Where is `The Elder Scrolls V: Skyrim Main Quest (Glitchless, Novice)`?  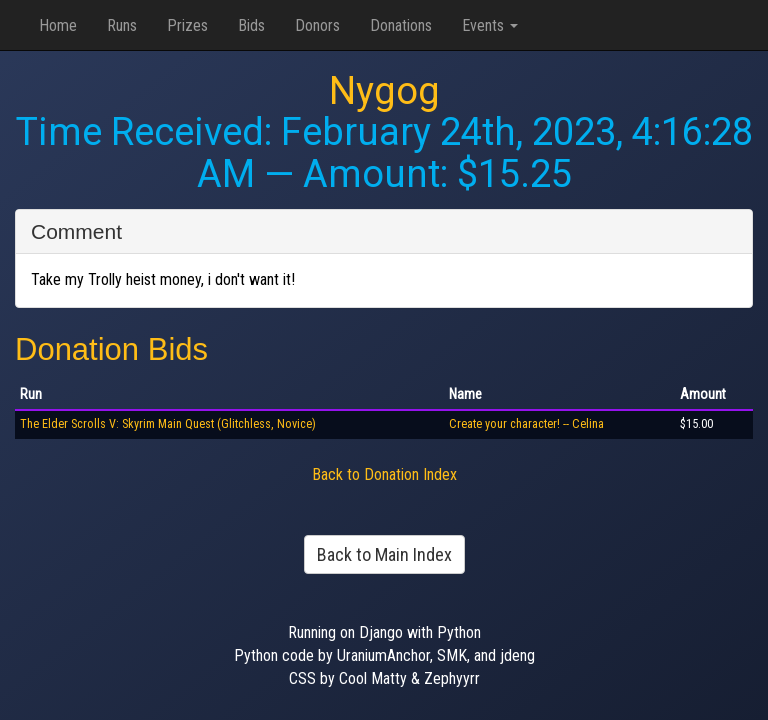
The Elder Scrolls V: Skyrim Main Quest (Glitchless, Novice) is located at coordinates (168, 424).